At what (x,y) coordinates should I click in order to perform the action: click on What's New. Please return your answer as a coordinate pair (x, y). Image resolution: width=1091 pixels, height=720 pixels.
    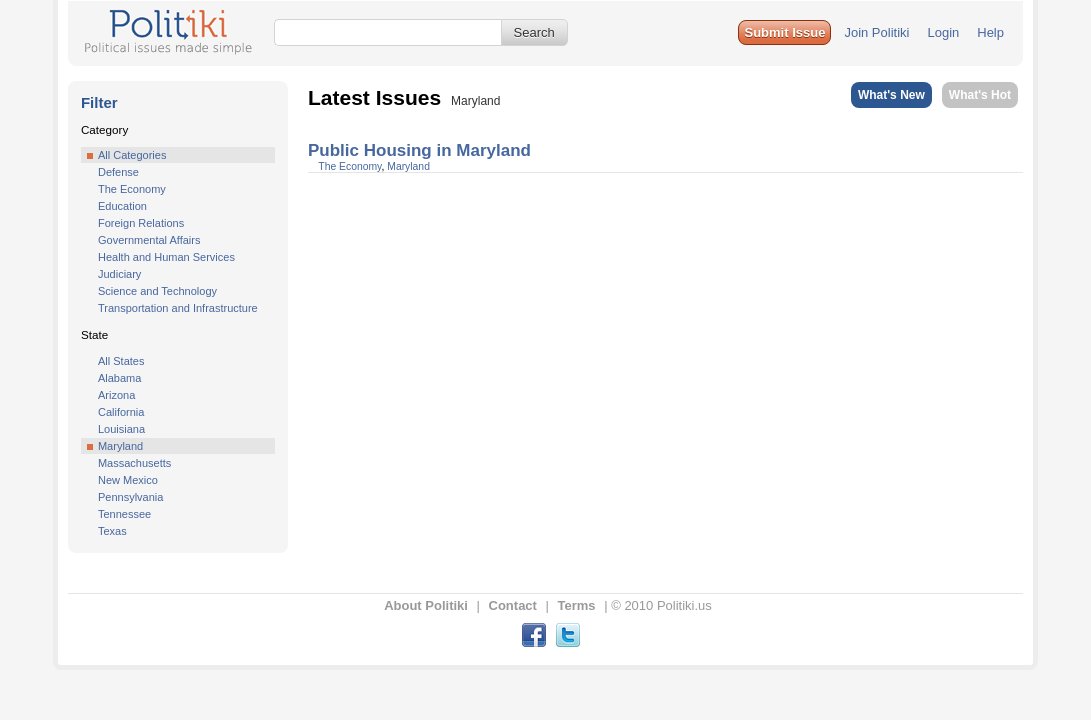
    Looking at the image, I should click on (891, 95).